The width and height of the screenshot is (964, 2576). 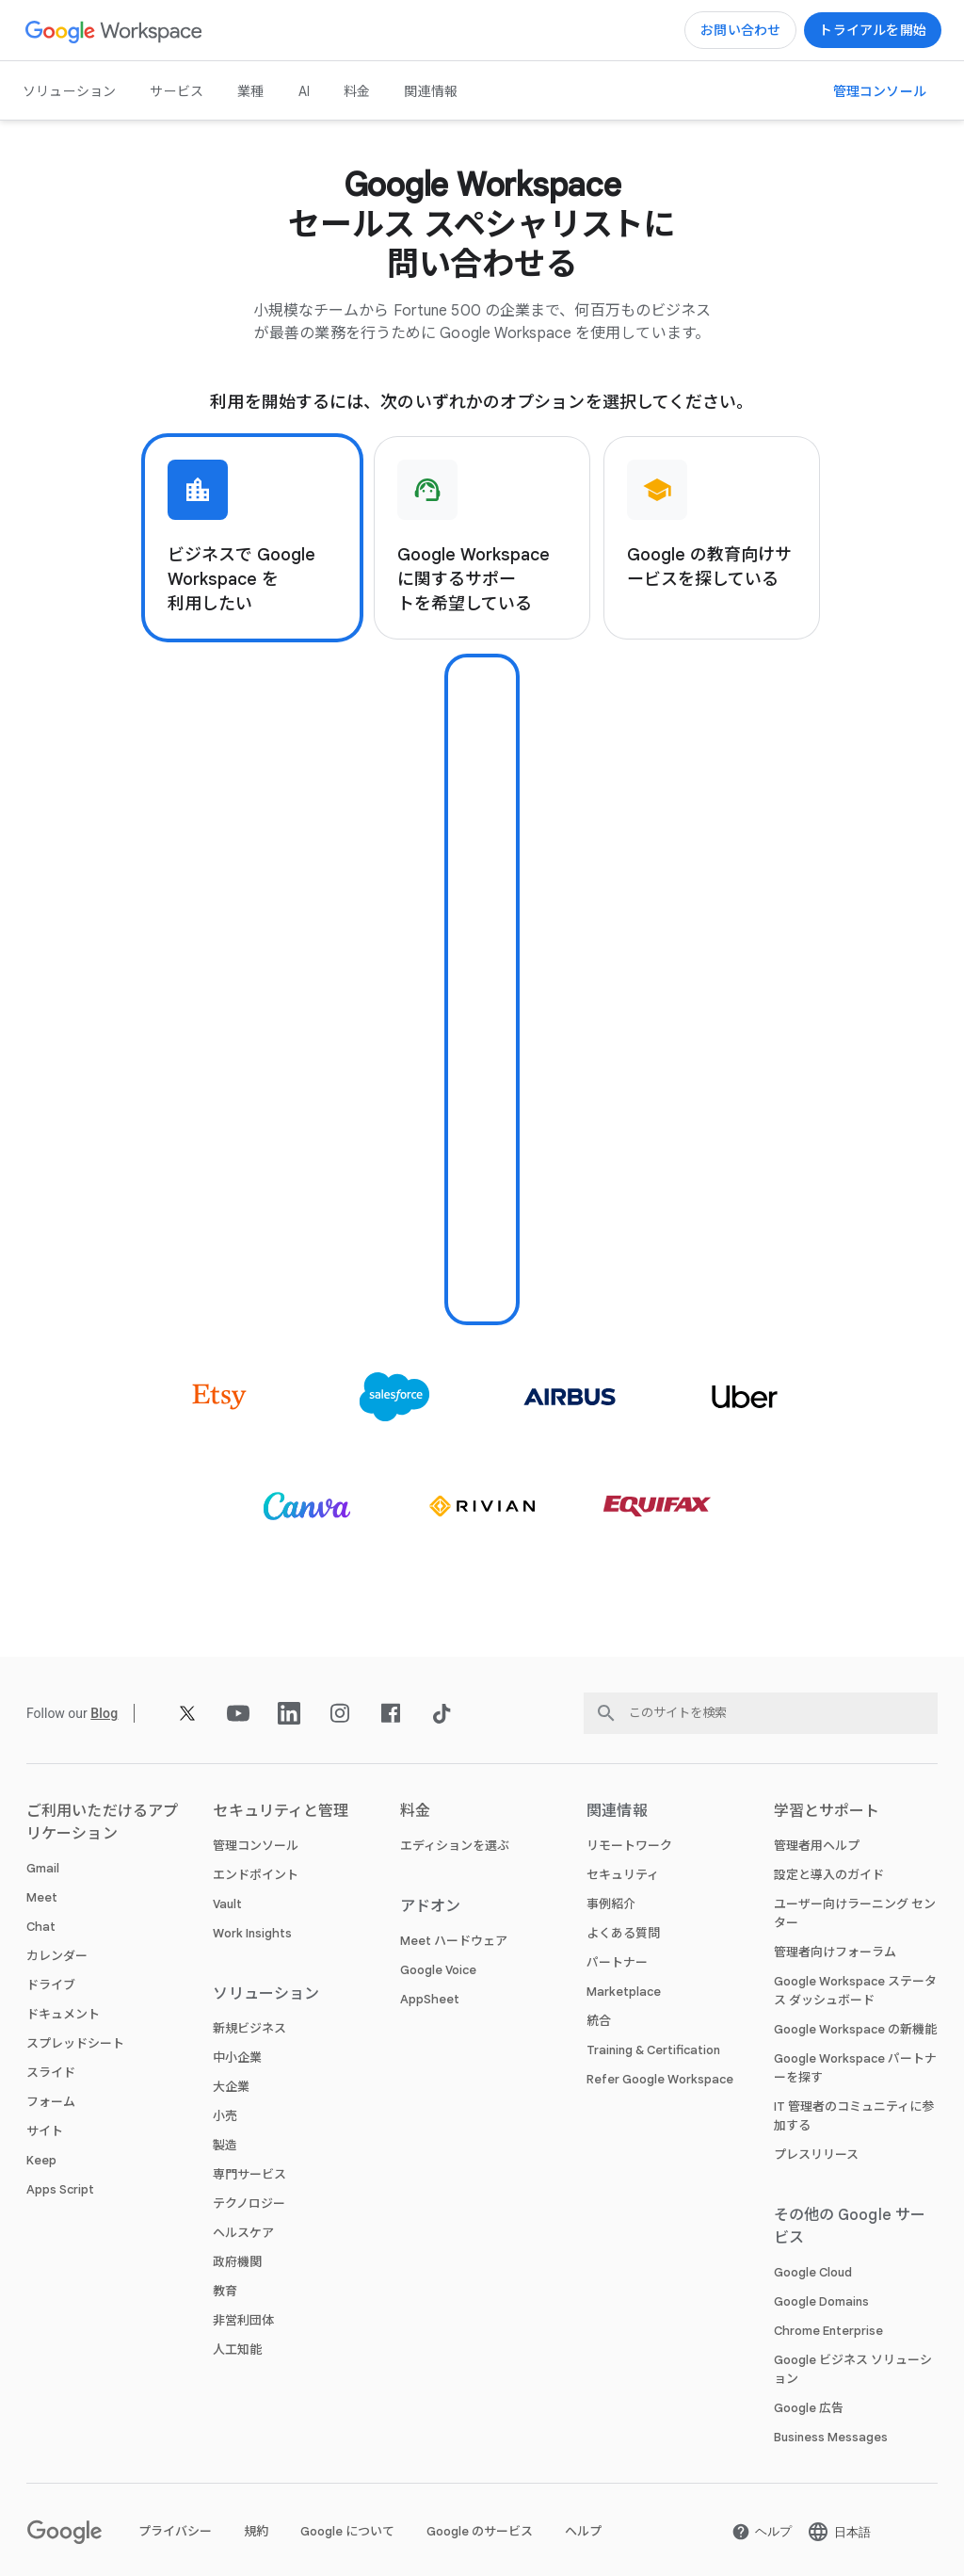 I want to click on Meet ハードウェア [新しいタブで Meet ハードウェア ページ], so click(x=453, y=1941).